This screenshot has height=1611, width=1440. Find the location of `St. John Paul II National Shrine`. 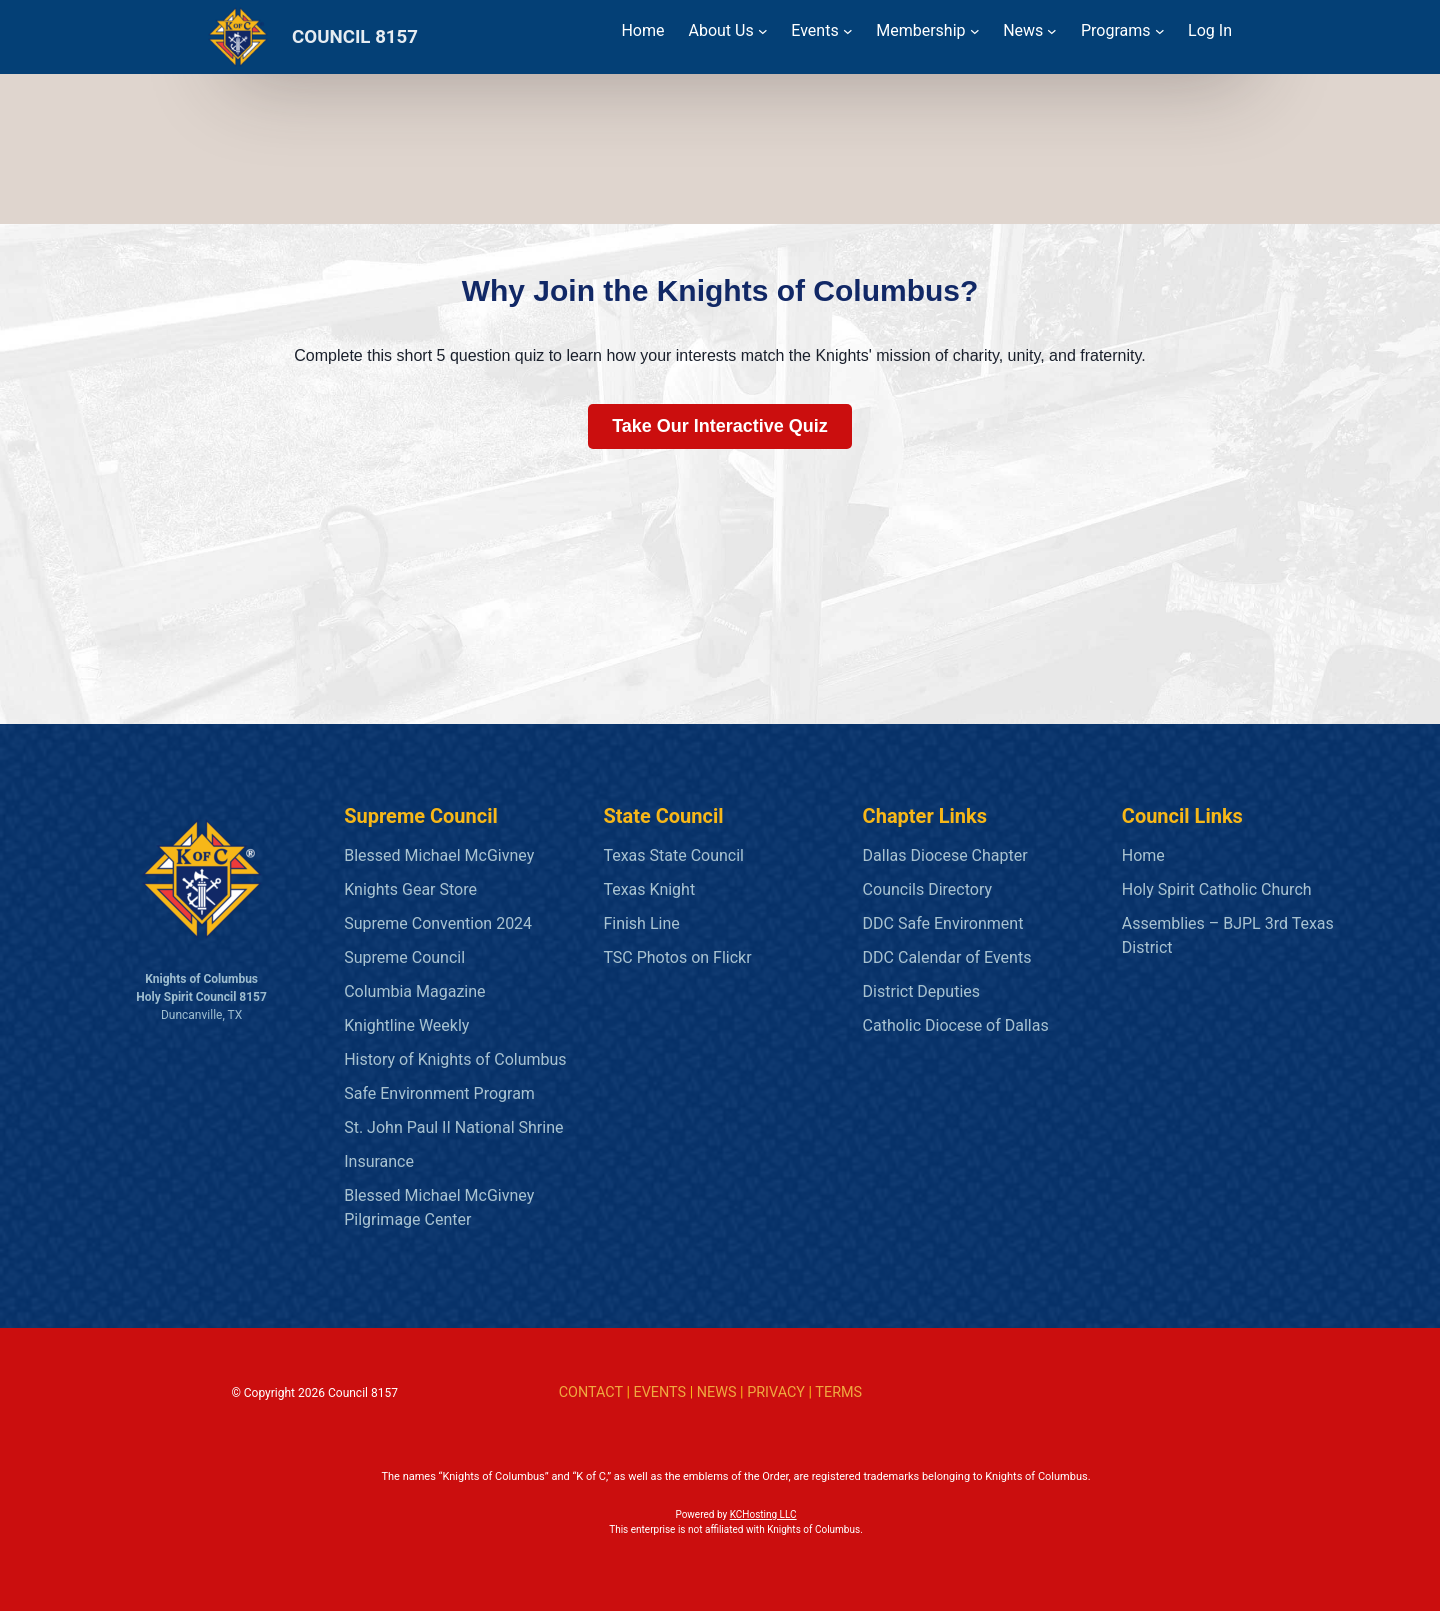

St. John Paul II National Shrine is located at coordinates (453, 1127).